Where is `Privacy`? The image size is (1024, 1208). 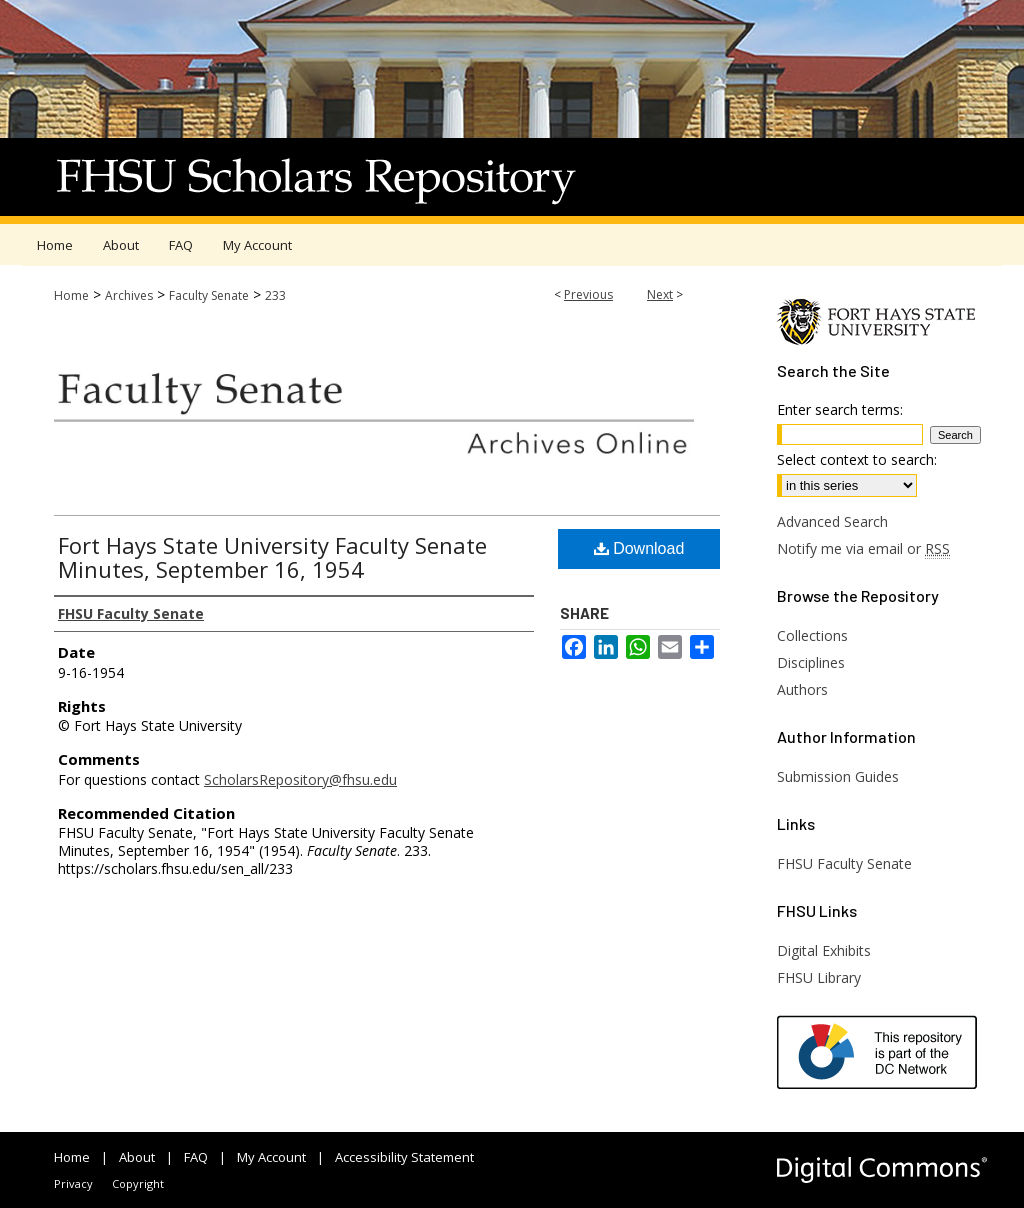
Privacy is located at coordinates (73, 1183).